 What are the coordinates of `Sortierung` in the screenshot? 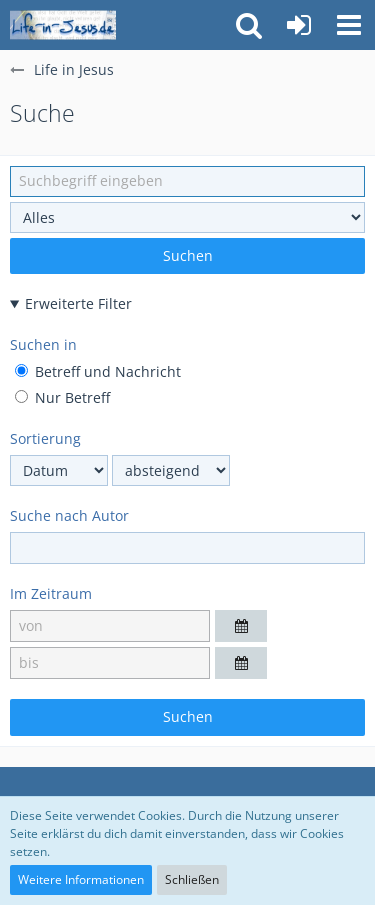 It's located at (45, 438).